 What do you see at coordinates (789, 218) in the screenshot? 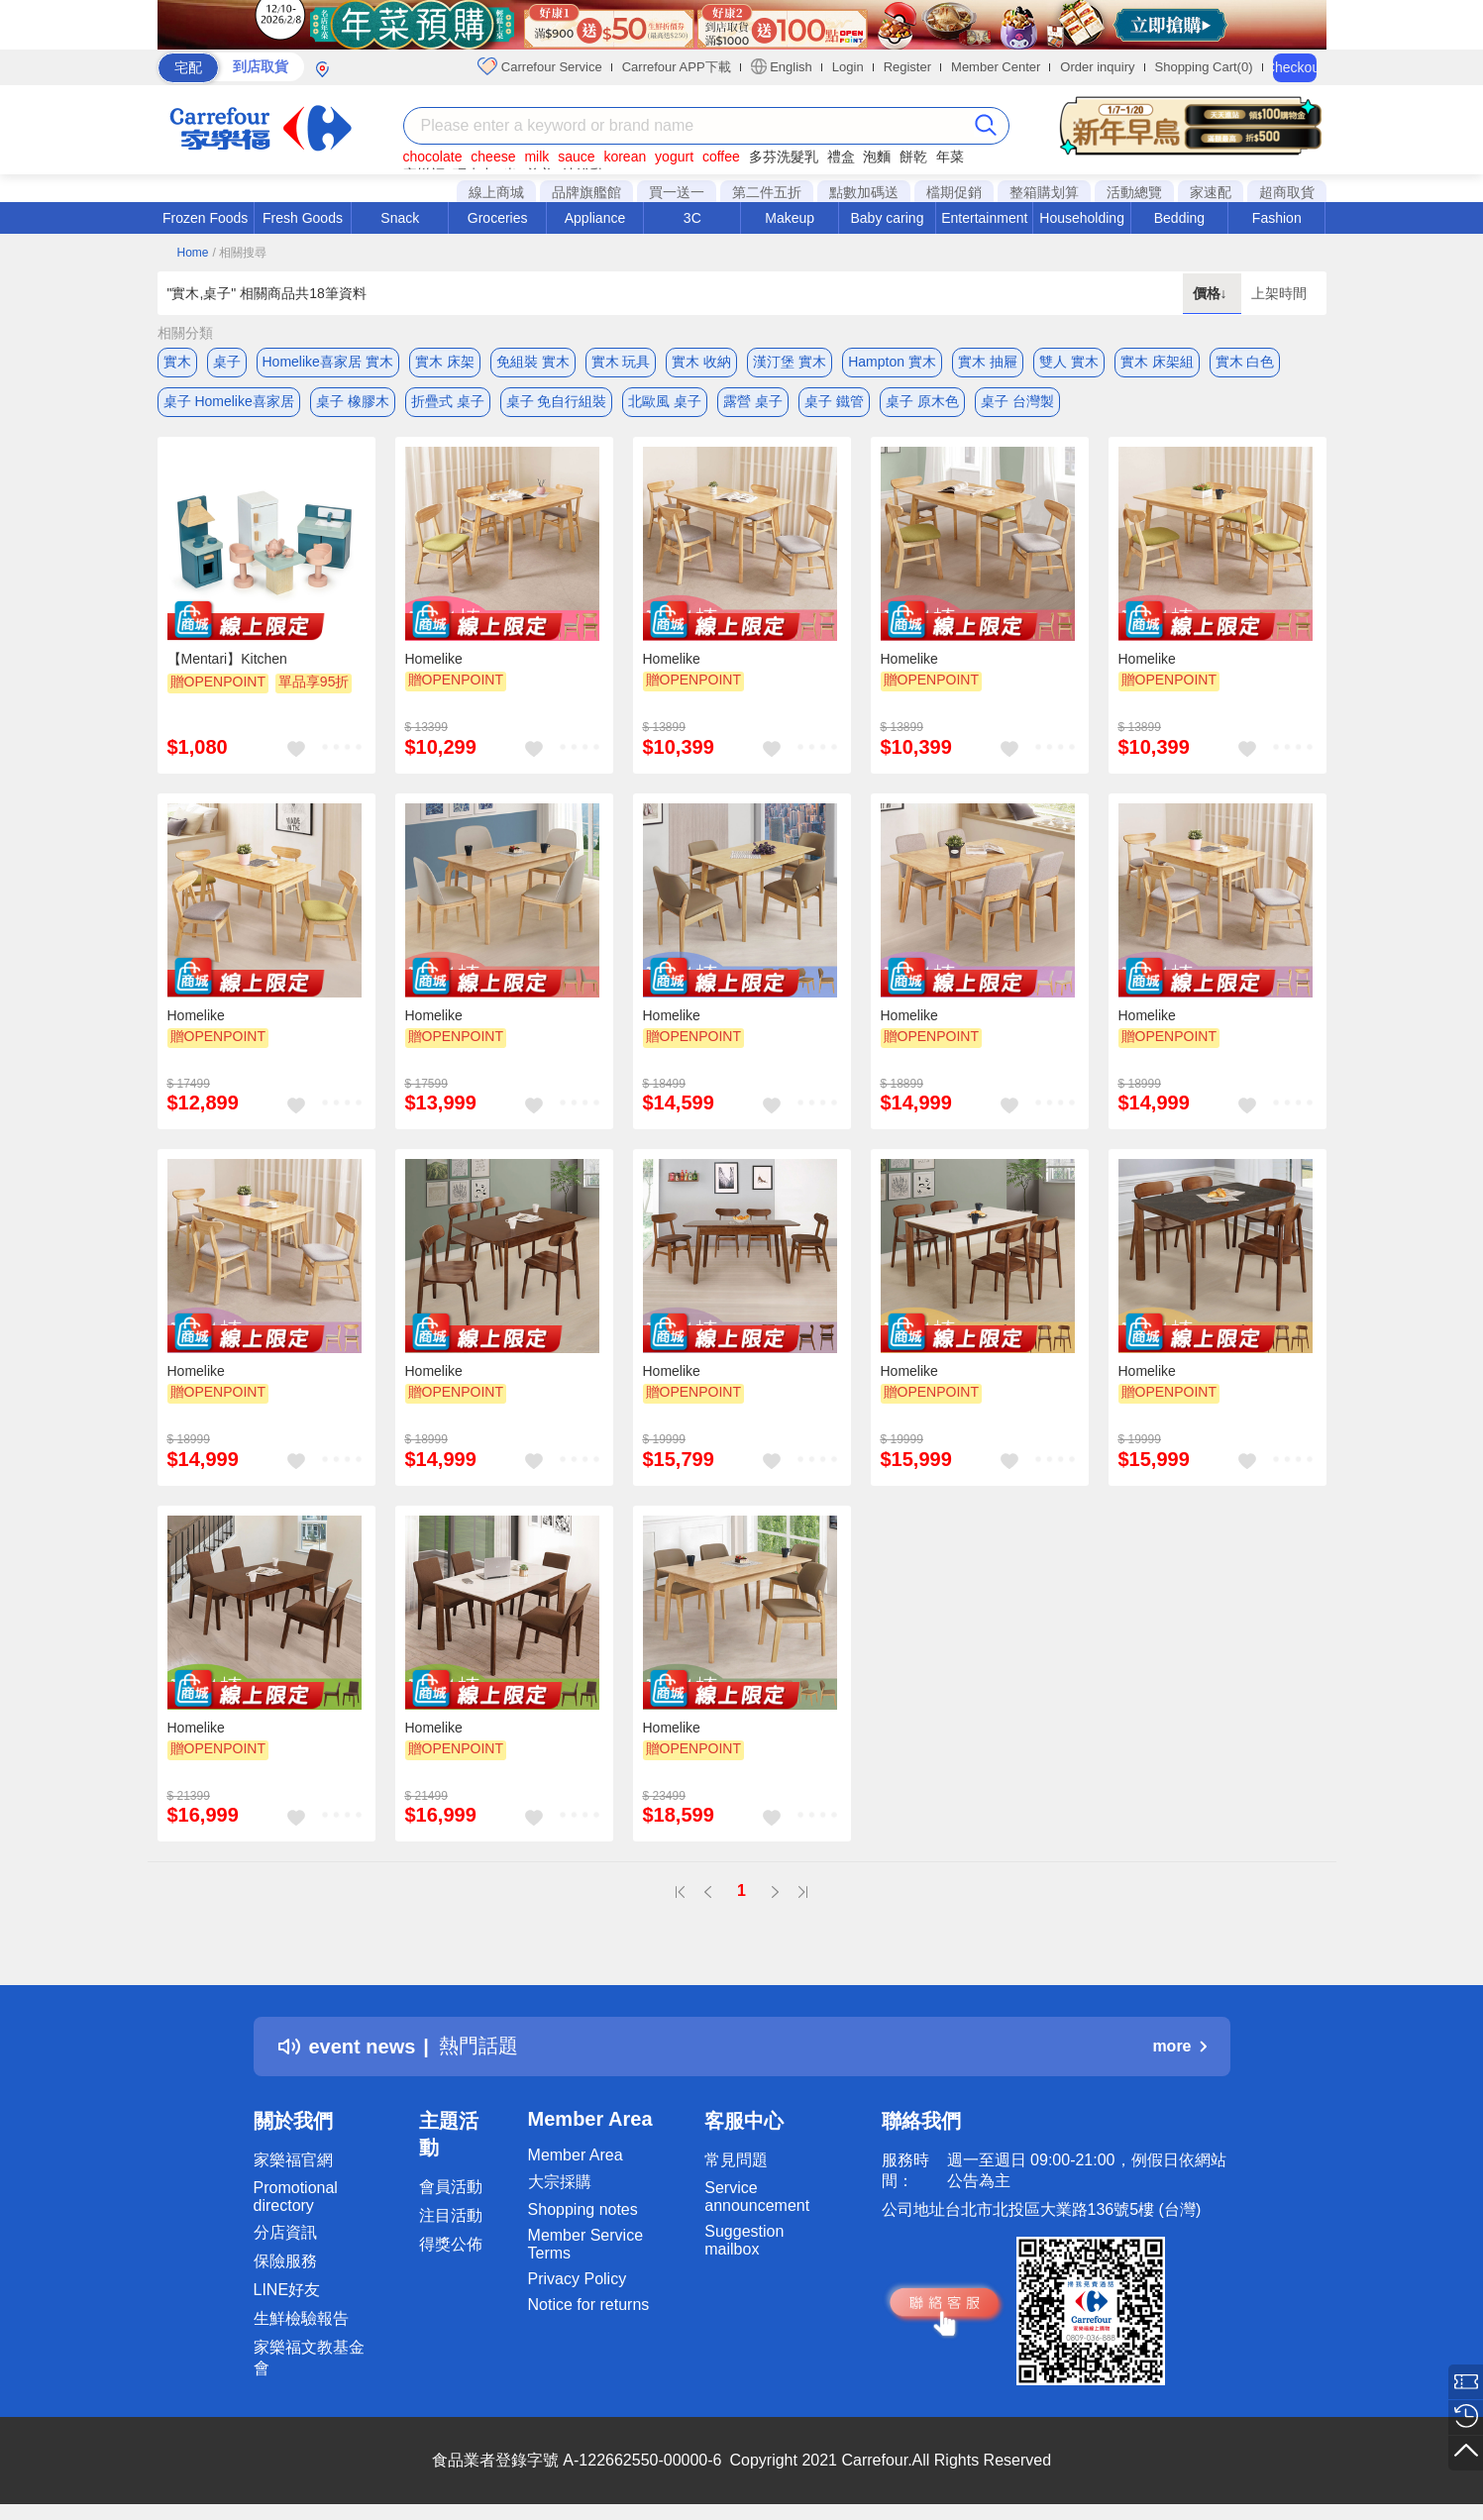
I see `Makeup` at bounding box center [789, 218].